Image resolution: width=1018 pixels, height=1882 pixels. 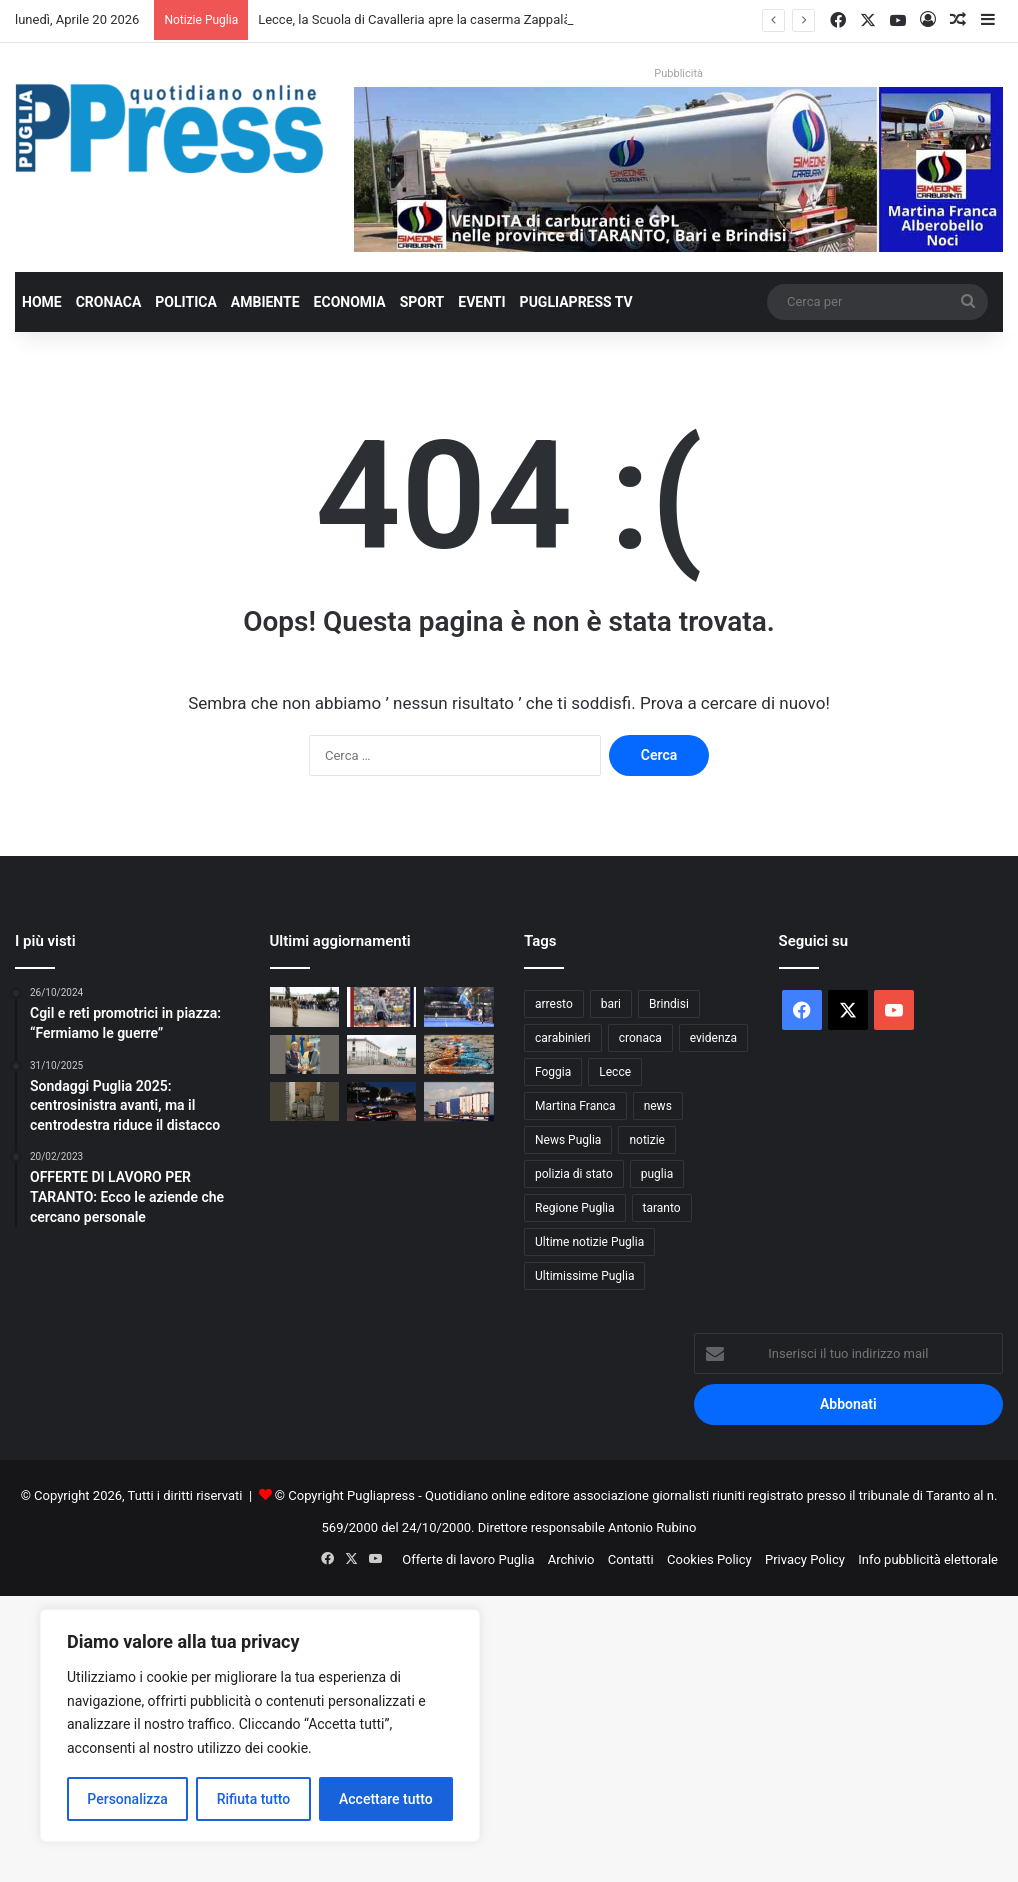 What do you see at coordinates (458, 1006) in the screenshot?
I see `[Mediolanum Padel Cup Bari 2026: torna il grande padel internazionale]` at bounding box center [458, 1006].